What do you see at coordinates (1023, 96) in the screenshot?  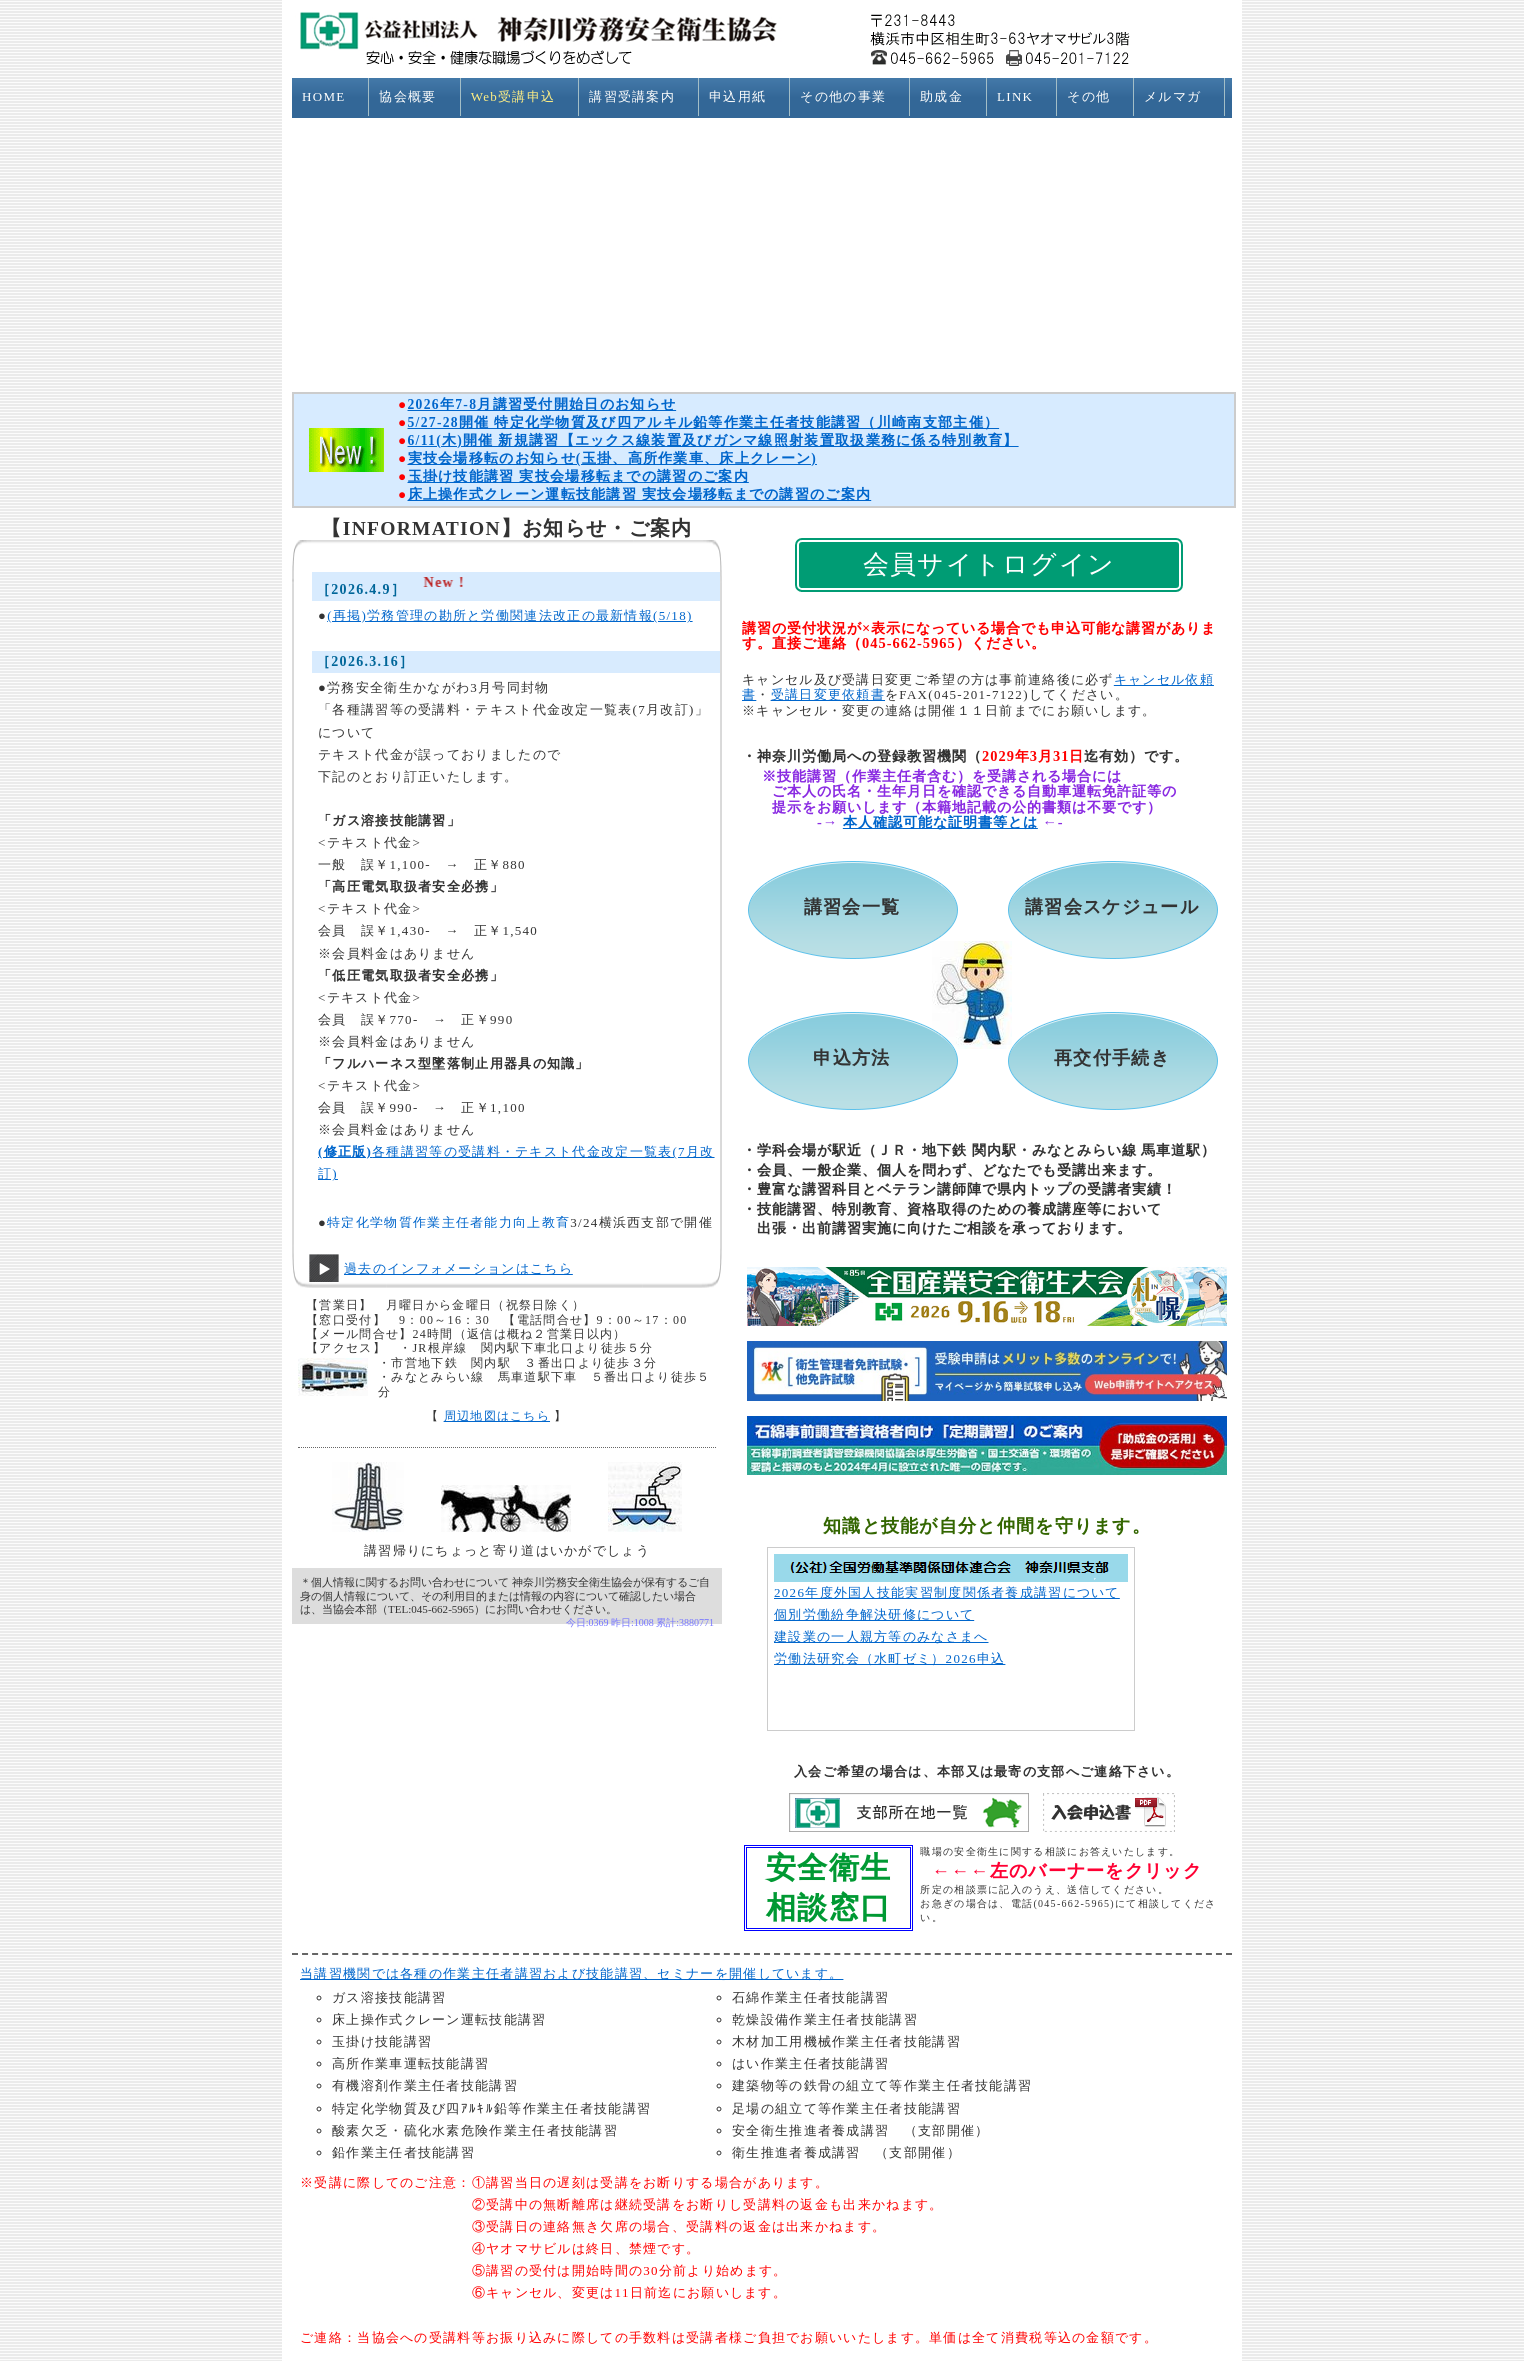 I see `LINK` at bounding box center [1023, 96].